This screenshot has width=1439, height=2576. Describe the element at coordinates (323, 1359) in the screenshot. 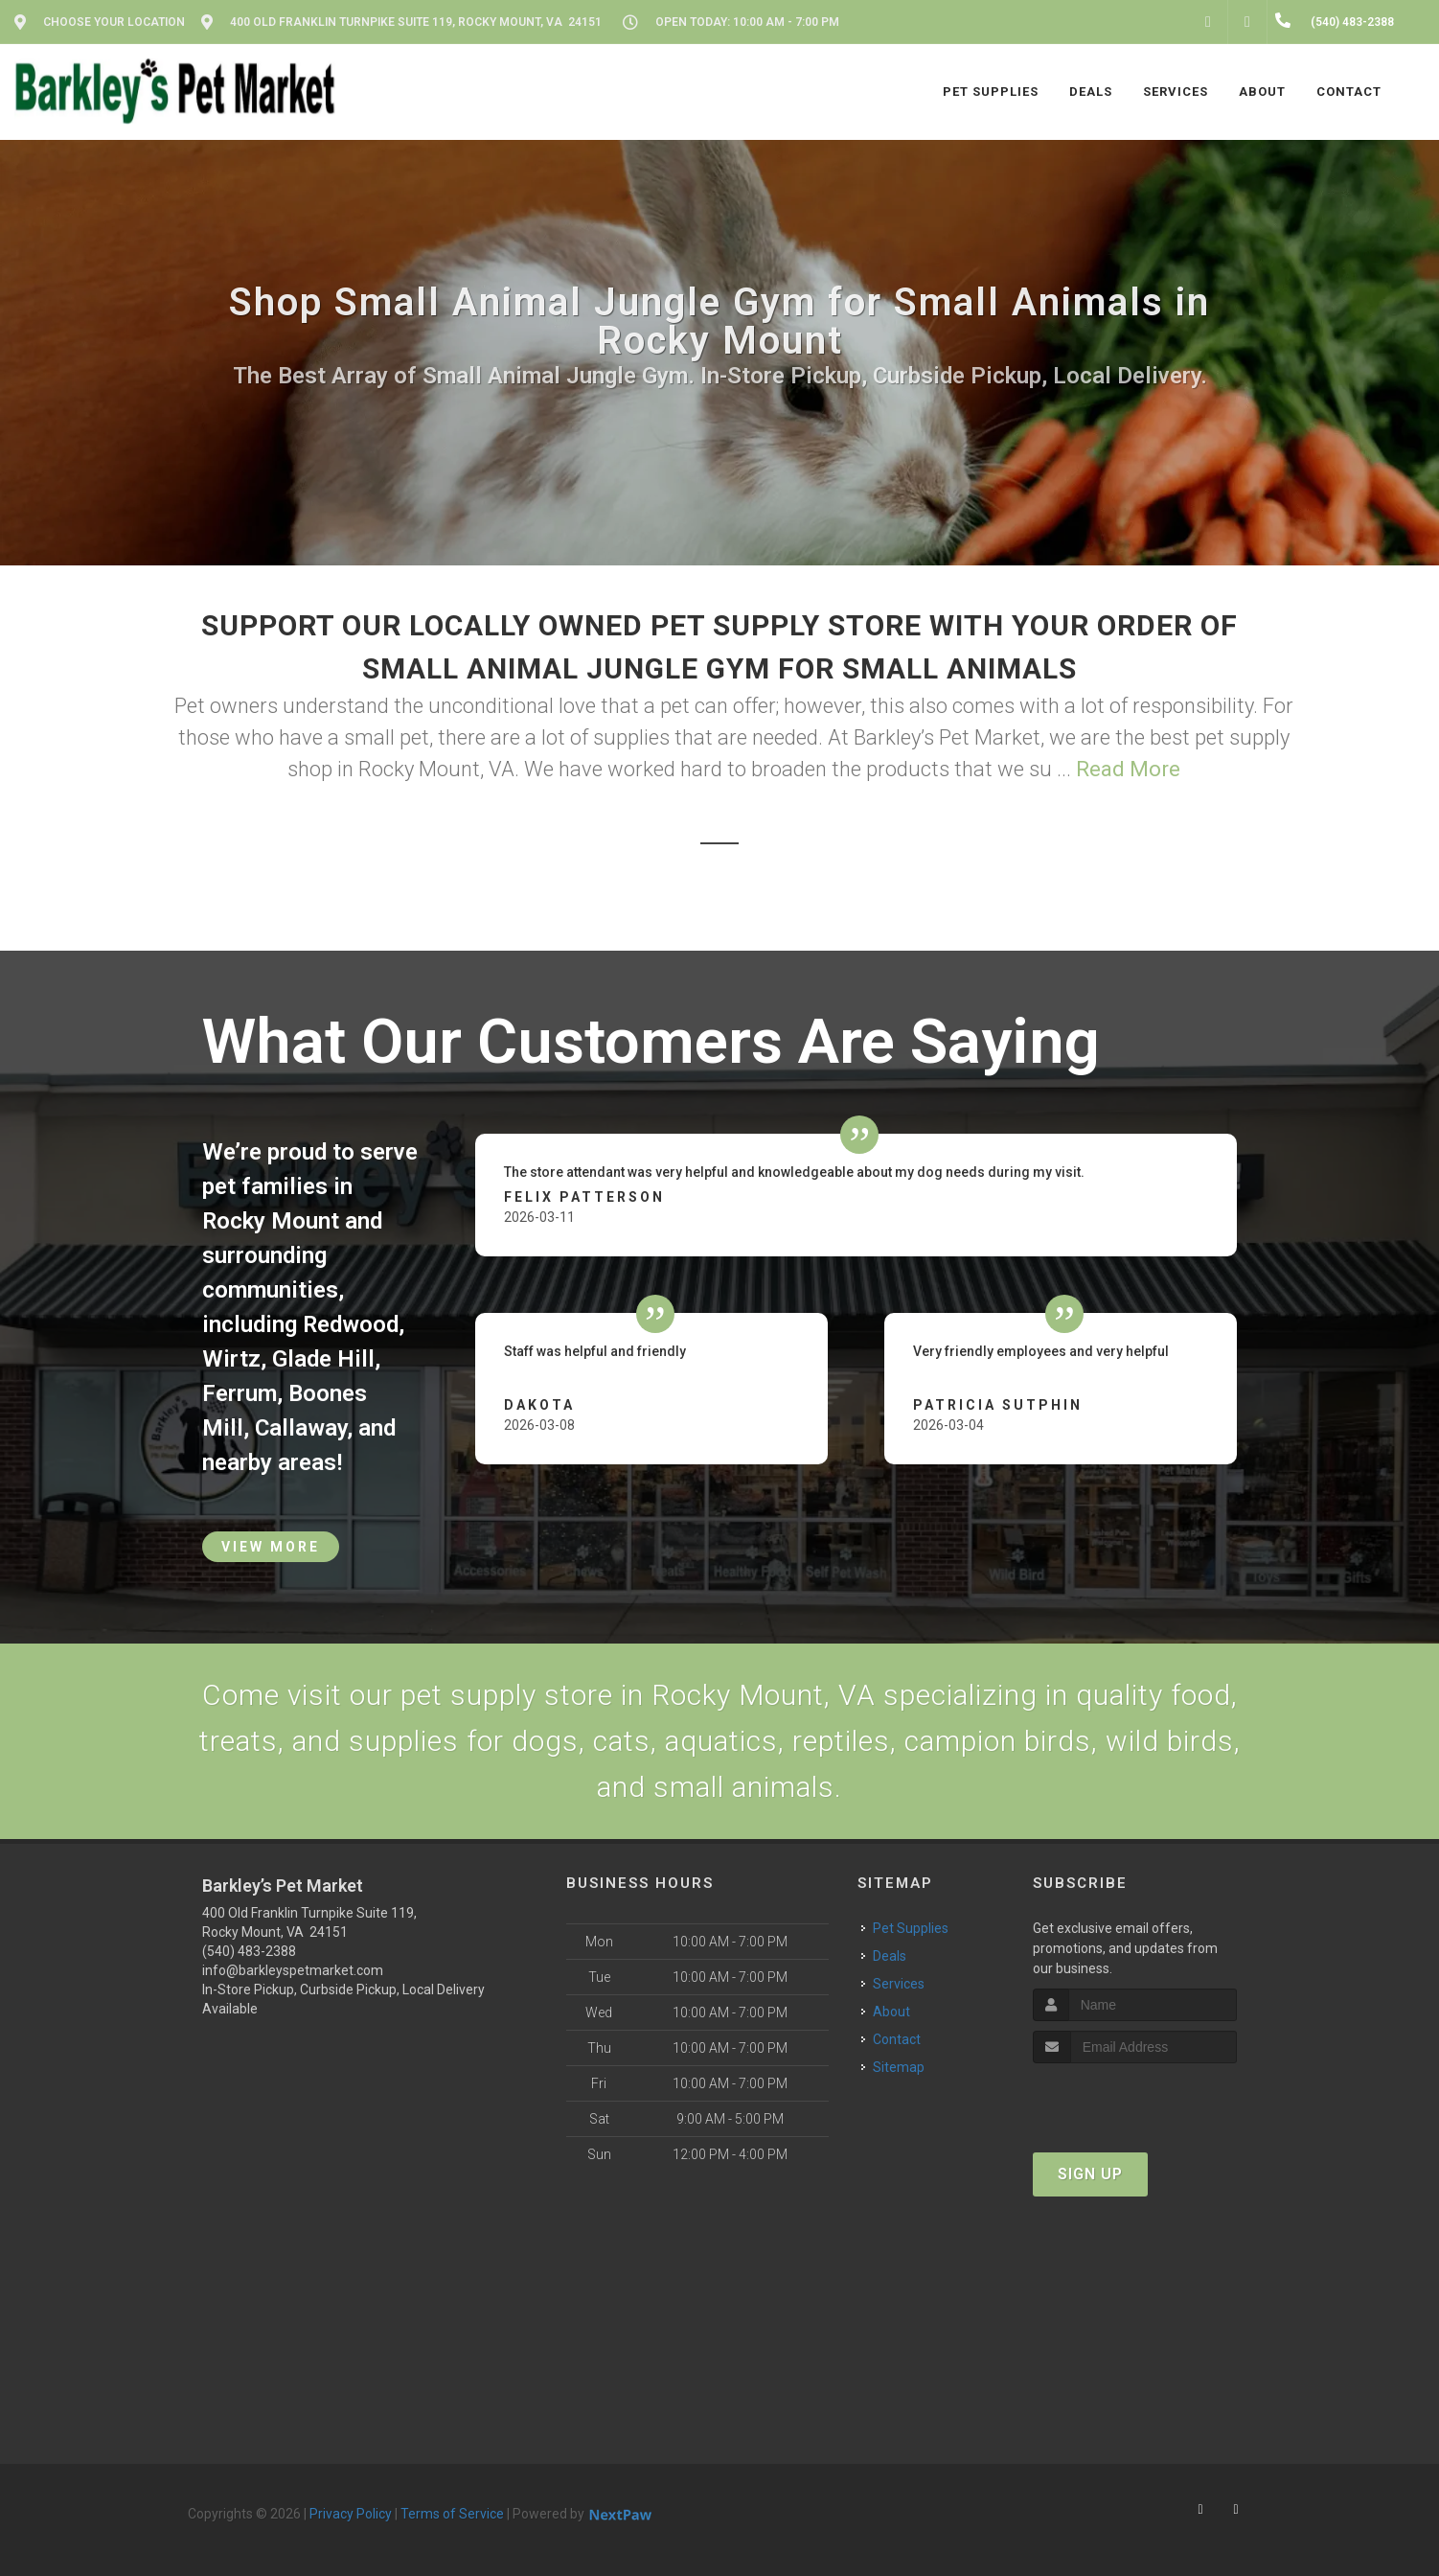

I see `Glade Hill` at that location.